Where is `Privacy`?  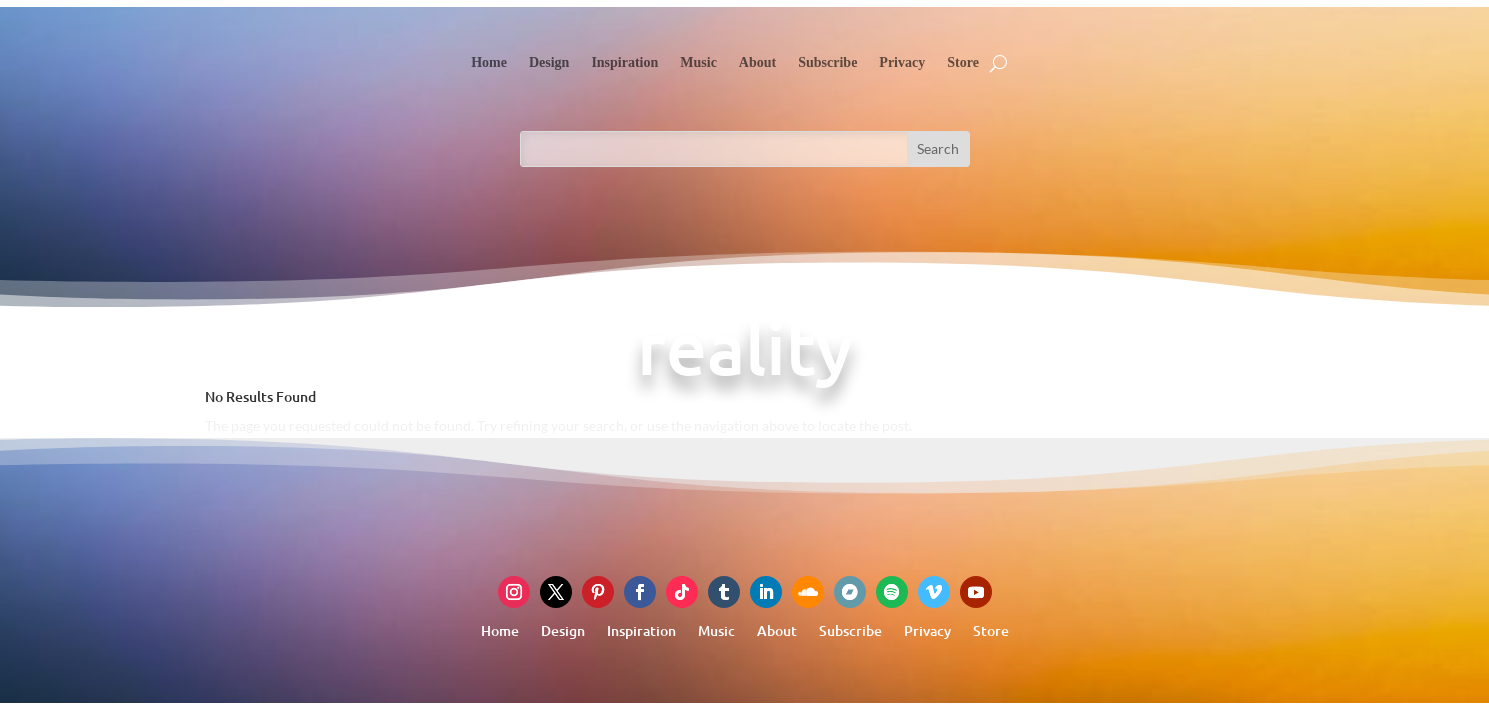 Privacy is located at coordinates (902, 62).